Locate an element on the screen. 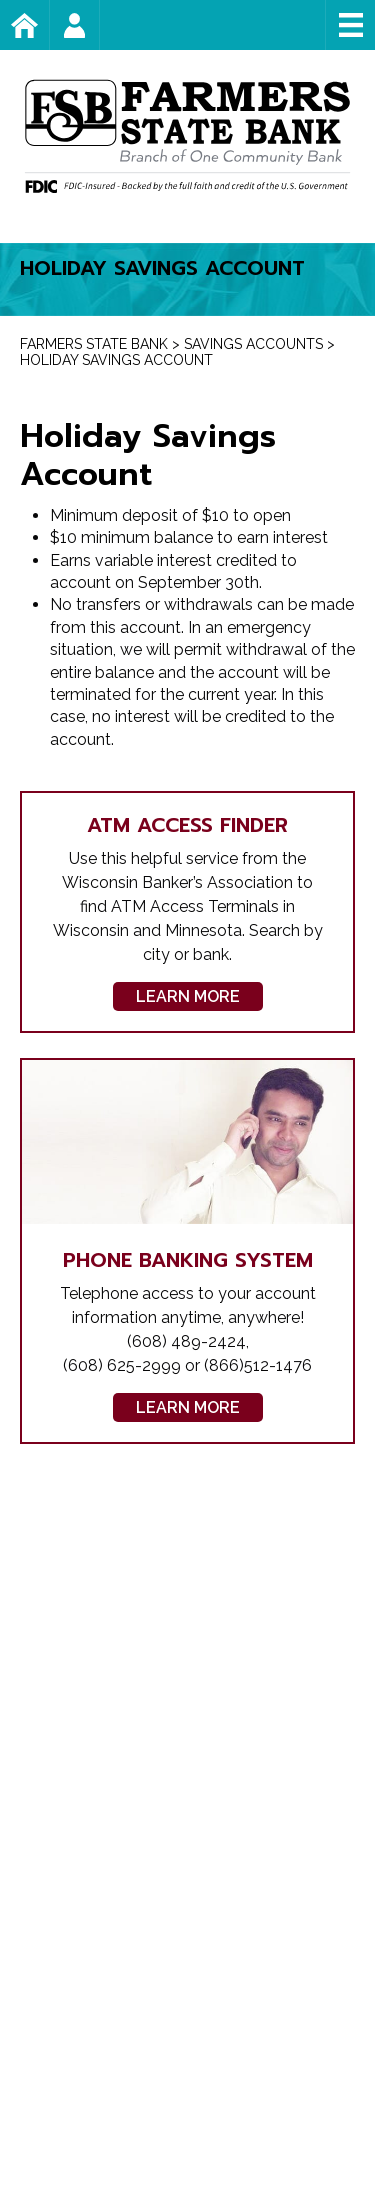  Learn More is located at coordinates (188, 996).